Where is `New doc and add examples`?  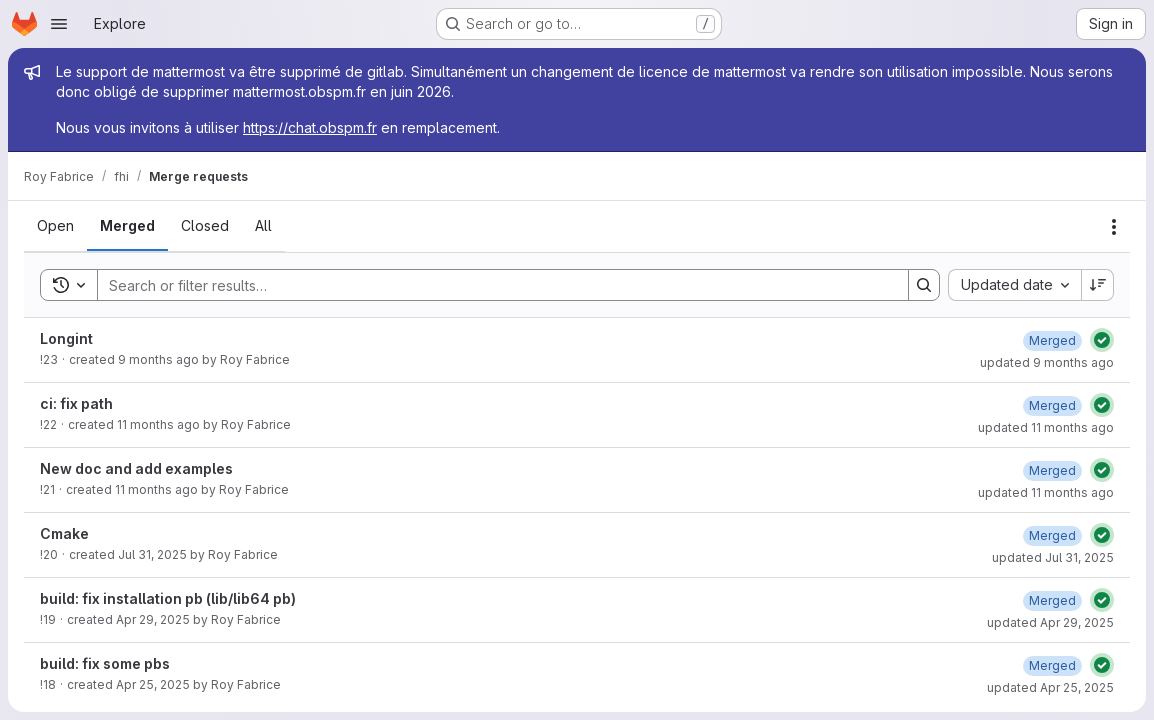
New doc and add examples is located at coordinates (136, 468).